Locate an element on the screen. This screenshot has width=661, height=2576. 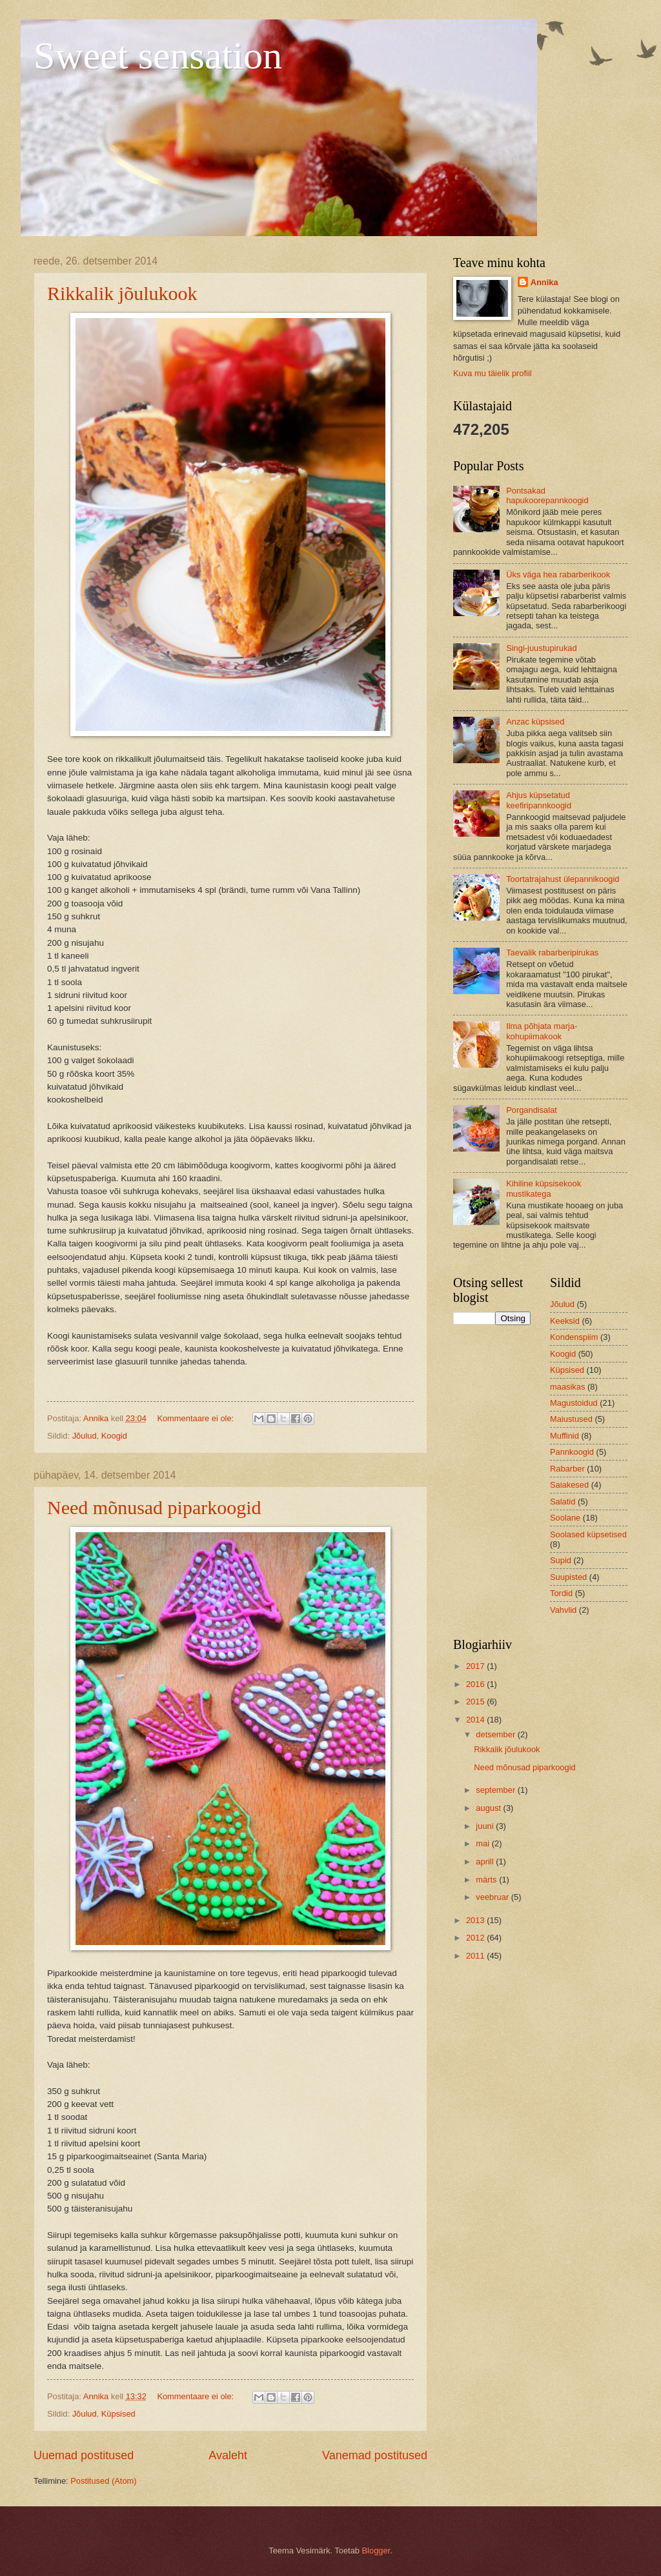
juuni is located at coordinates (486, 1826).